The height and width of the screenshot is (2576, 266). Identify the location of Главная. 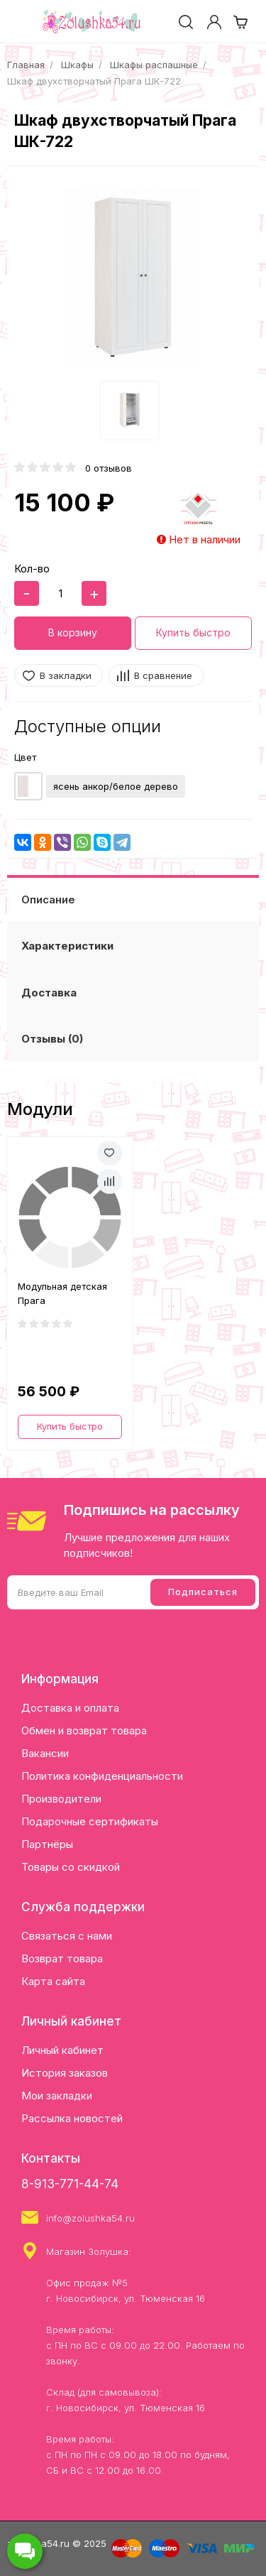
(26, 64).